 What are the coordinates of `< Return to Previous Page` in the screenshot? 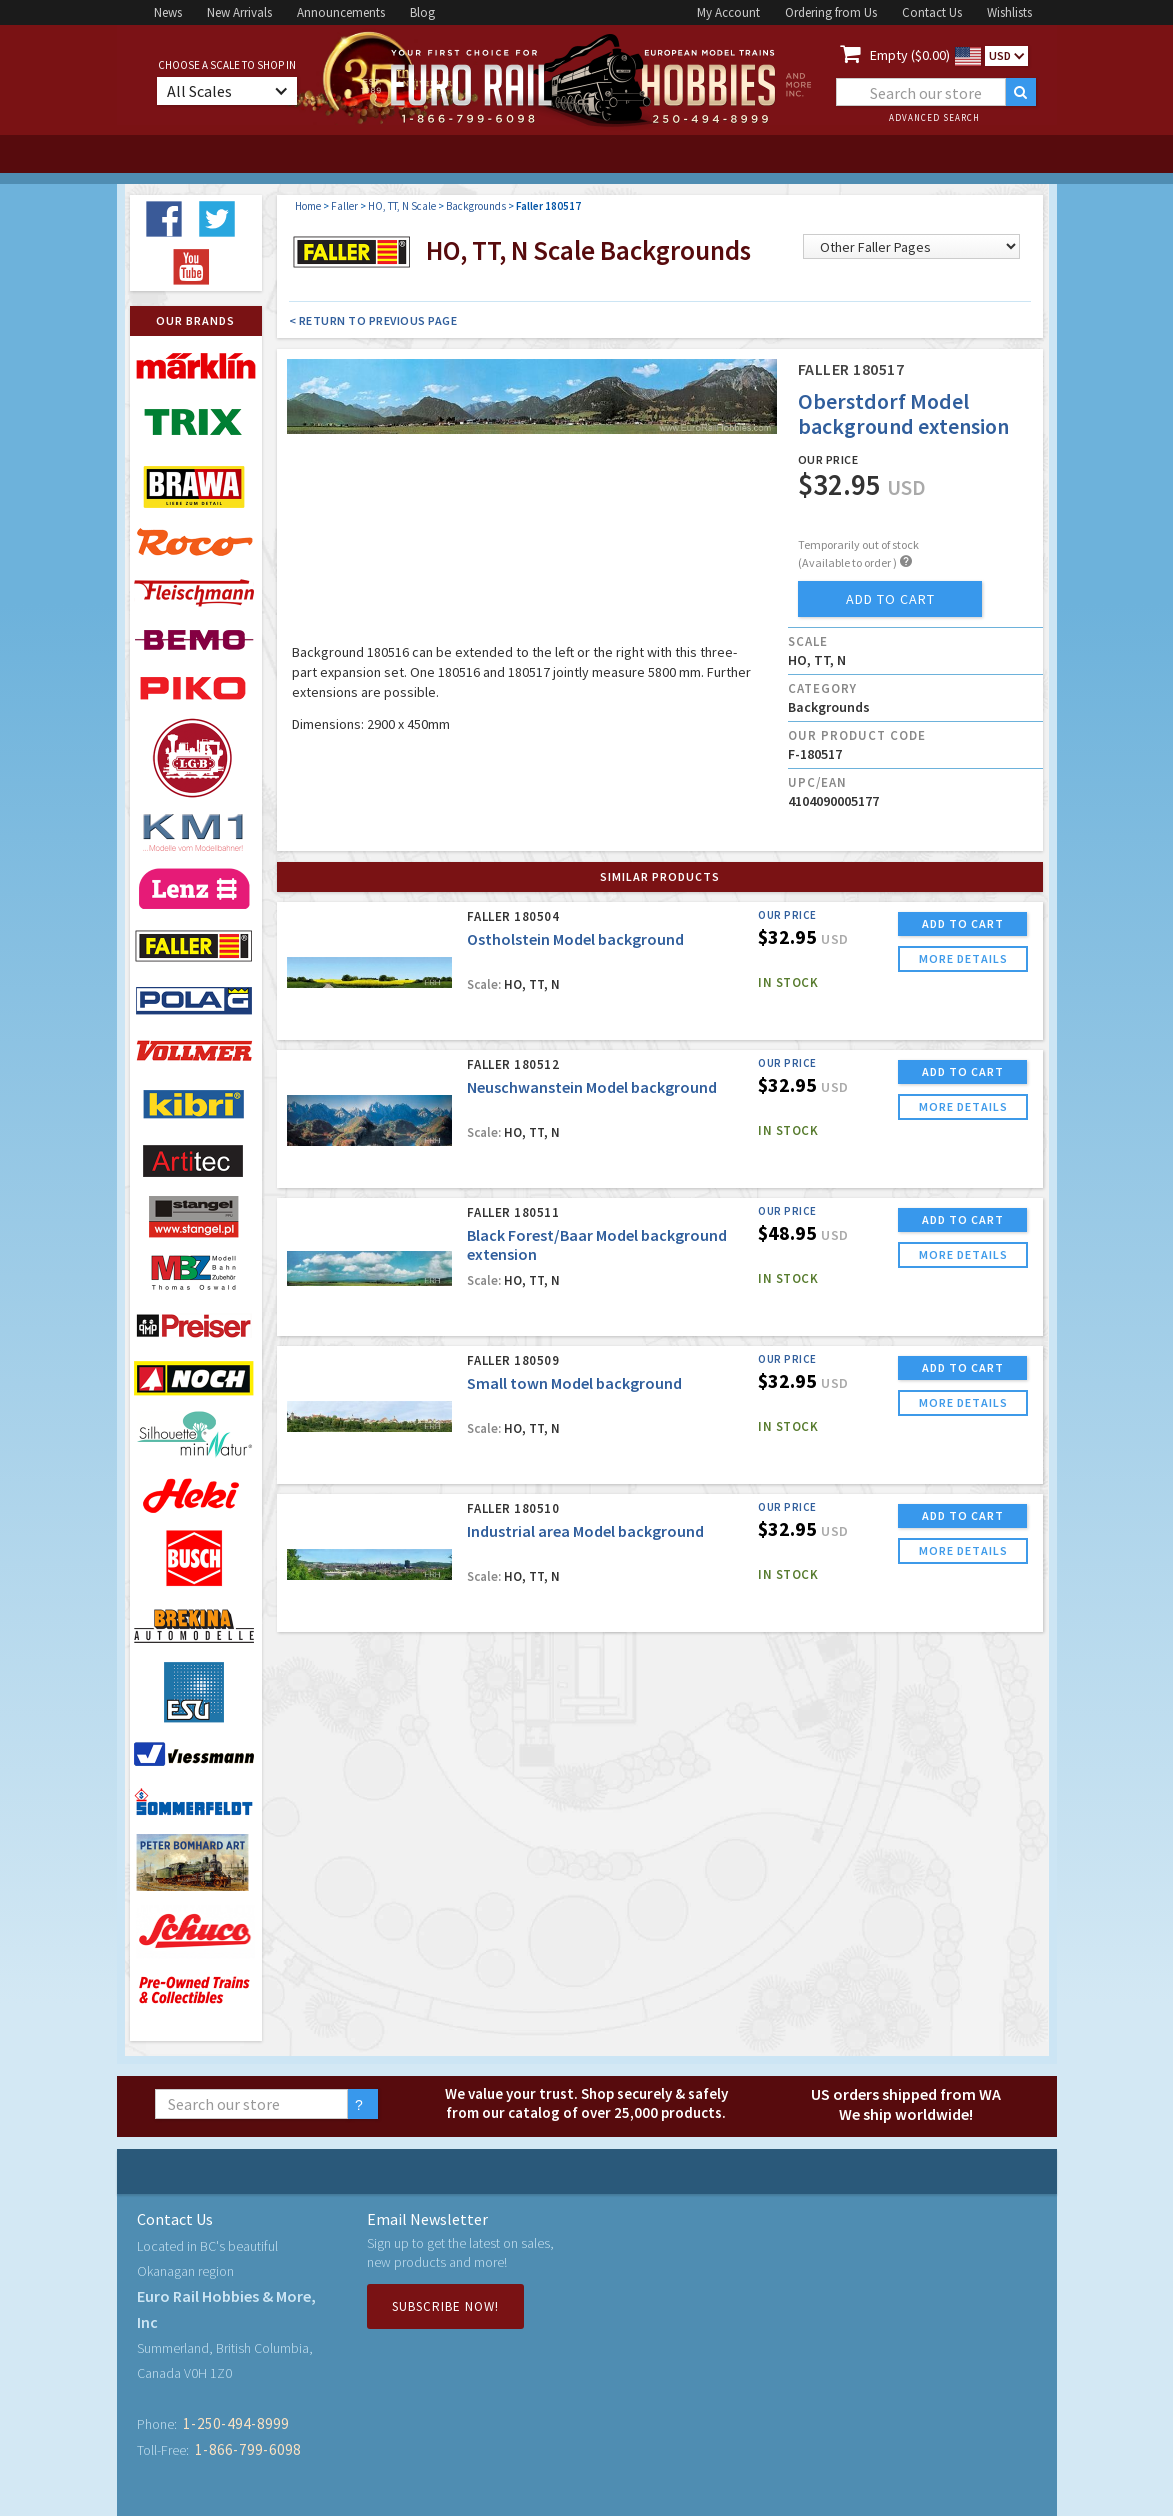 It's located at (373, 320).